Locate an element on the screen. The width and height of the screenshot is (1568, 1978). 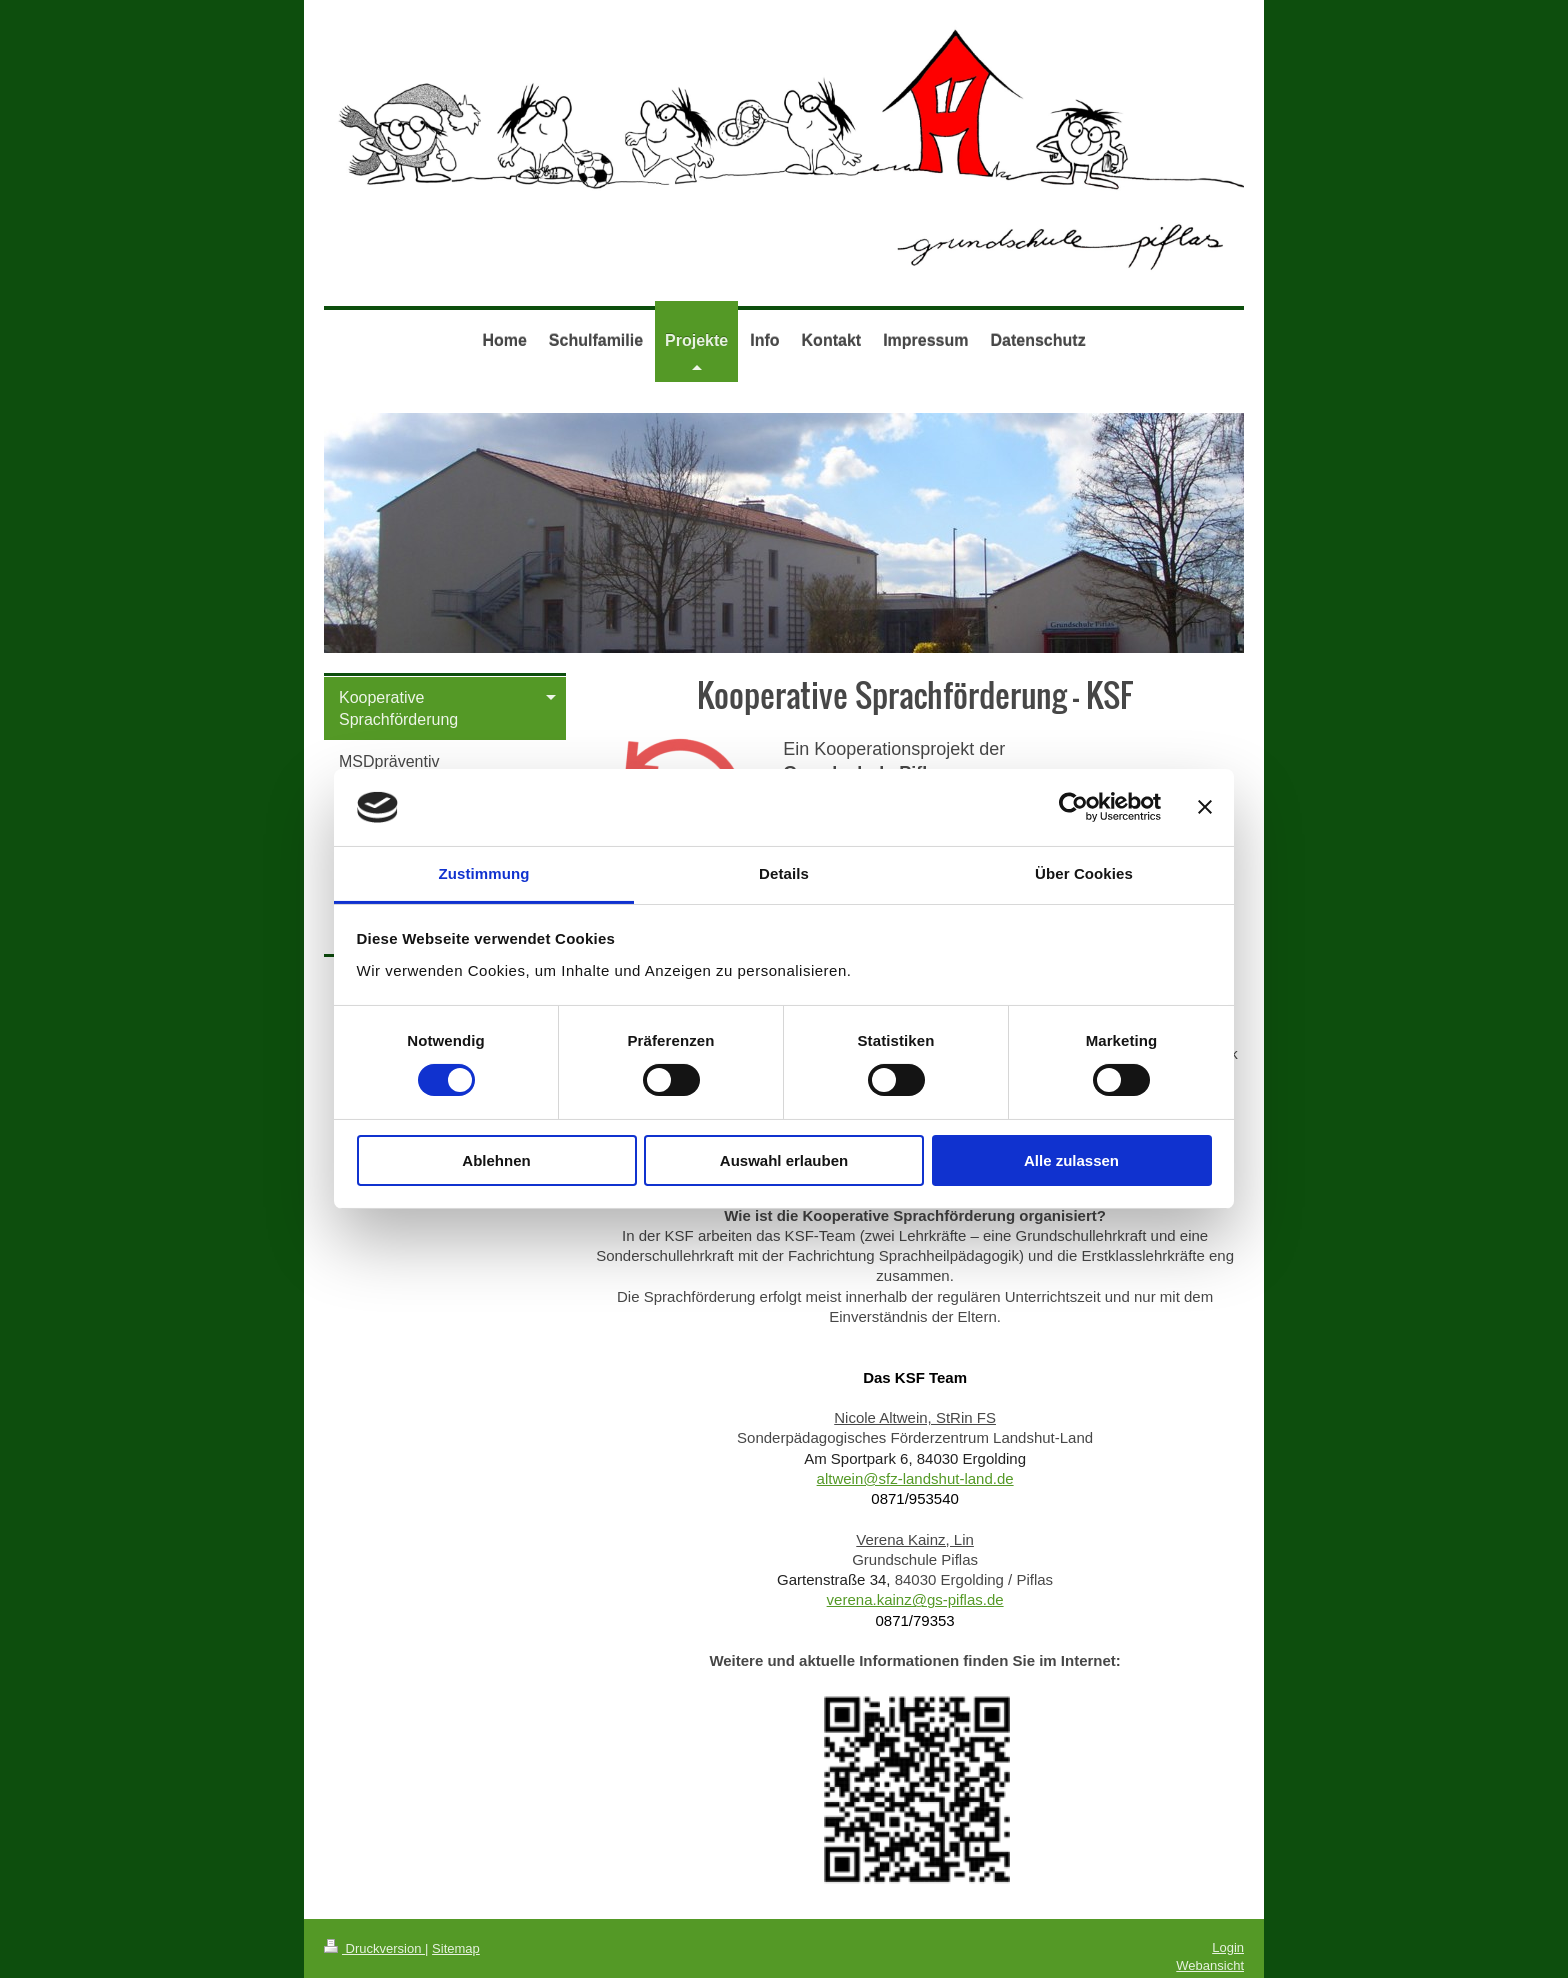
[Banner schließen] is located at coordinates (1205, 807).